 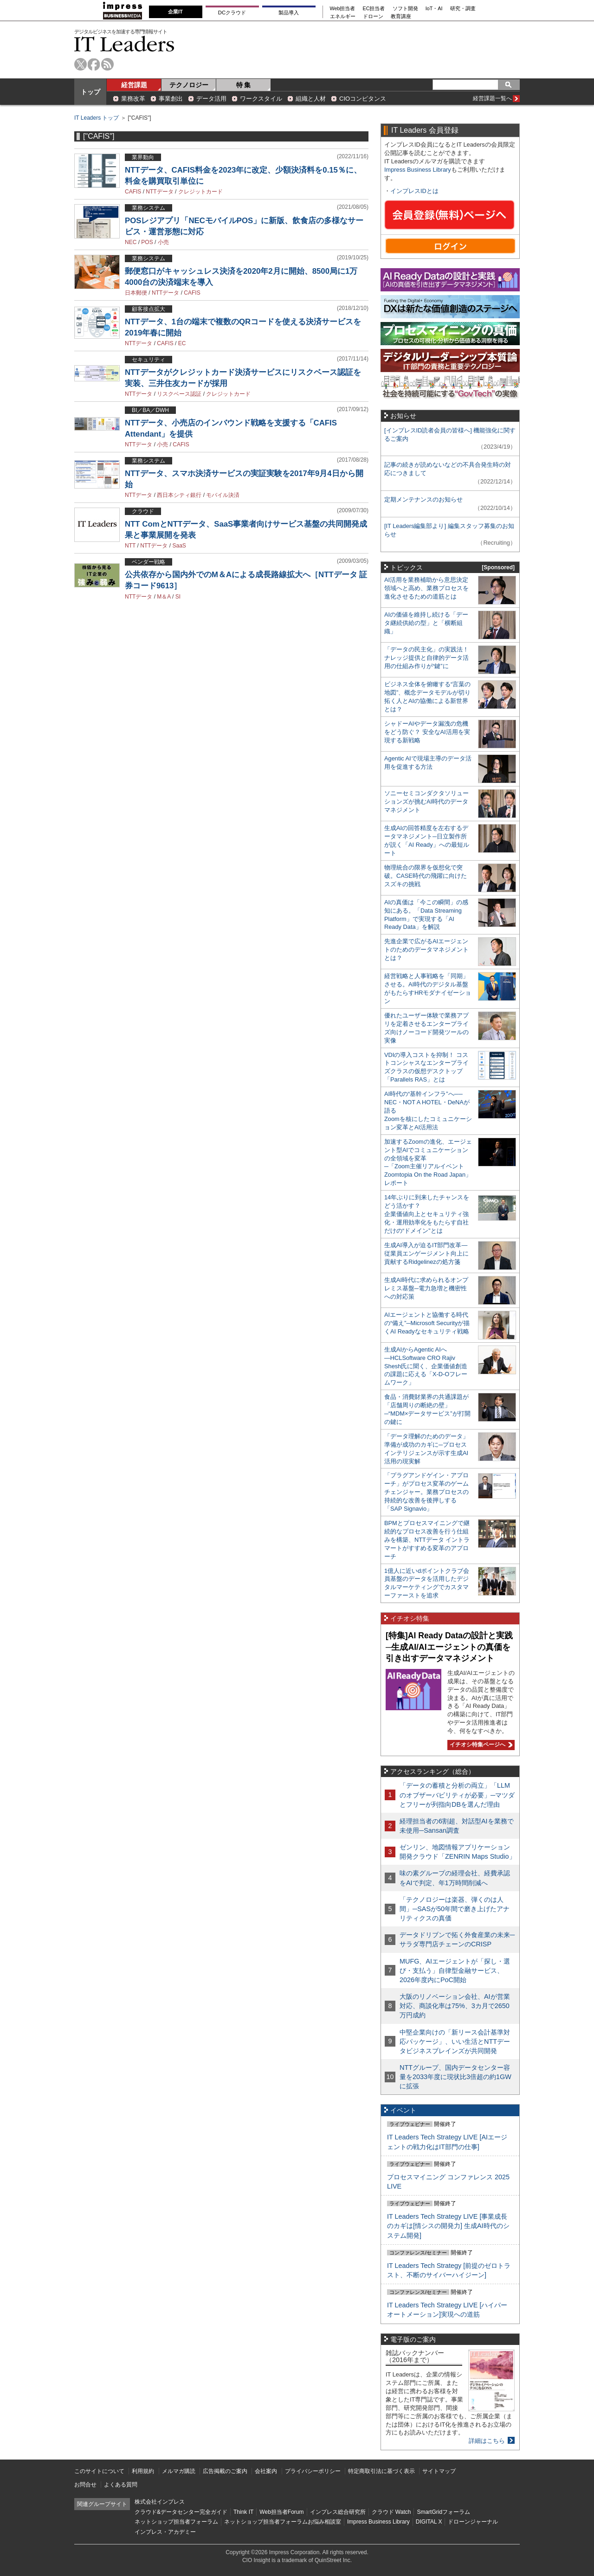 What do you see at coordinates (147, 242) in the screenshot?
I see `POS` at bounding box center [147, 242].